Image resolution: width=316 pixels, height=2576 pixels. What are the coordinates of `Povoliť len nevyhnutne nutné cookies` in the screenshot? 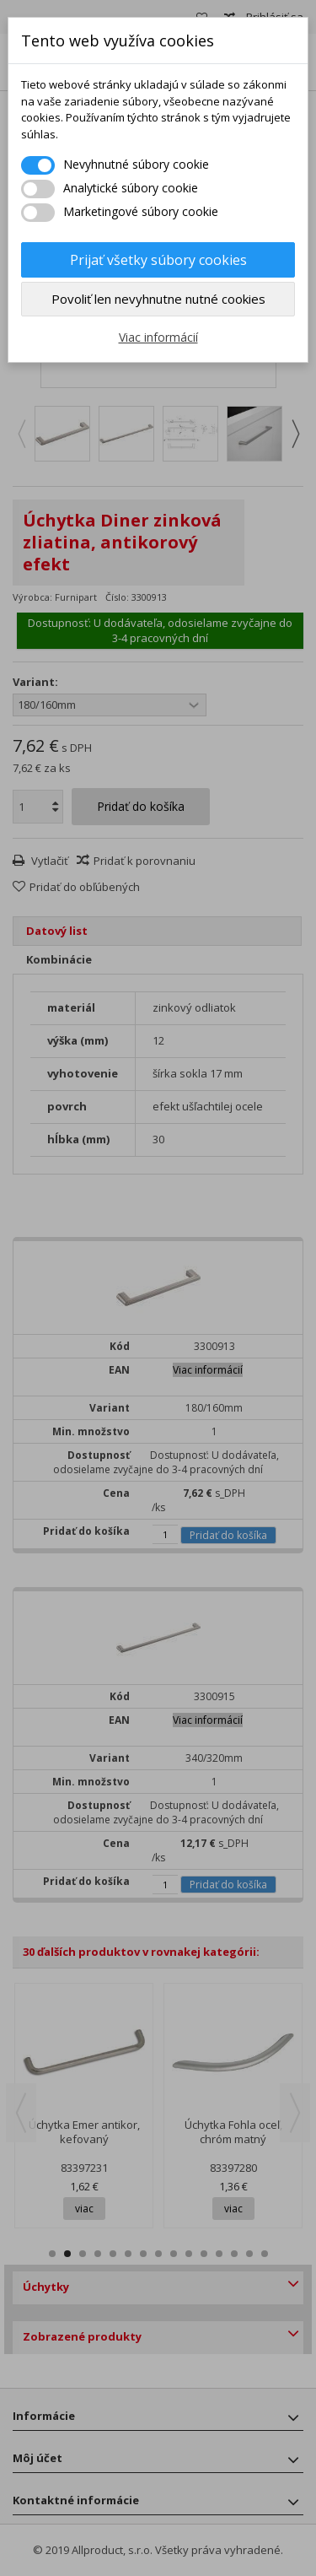 It's located at (158, 298).